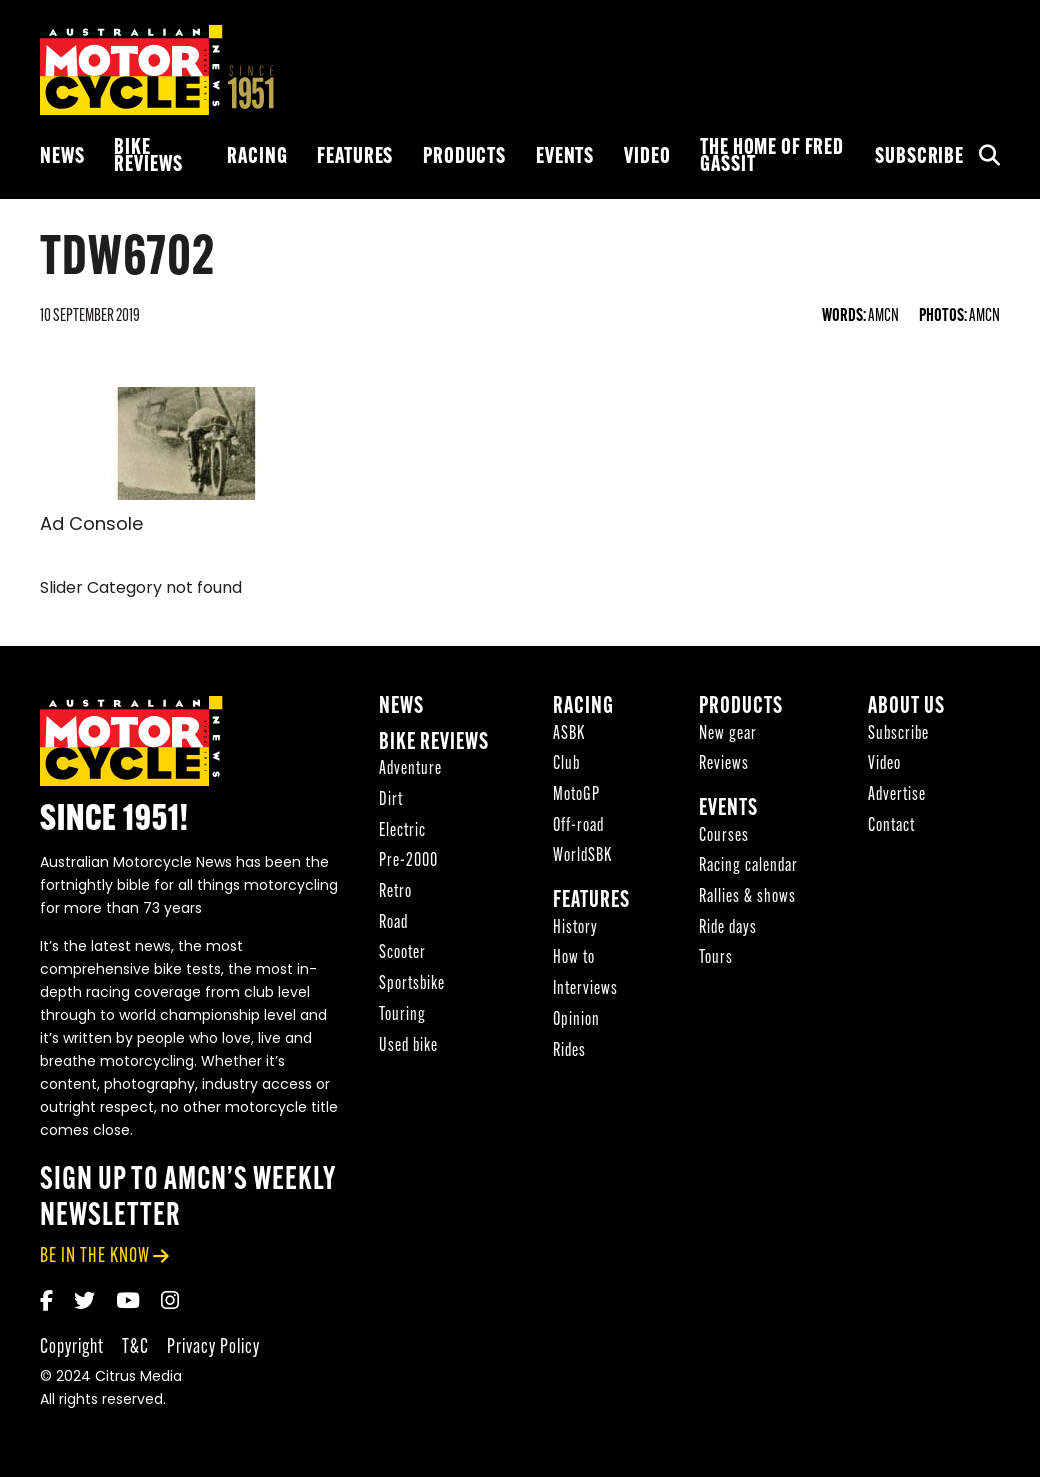 Image resolution: width=1040 pixels, height=1477 pixels. What do you see at coordinates (747, 897) in the screenshot?
I see `Rallies & shows` at bounding box center [747, 897].